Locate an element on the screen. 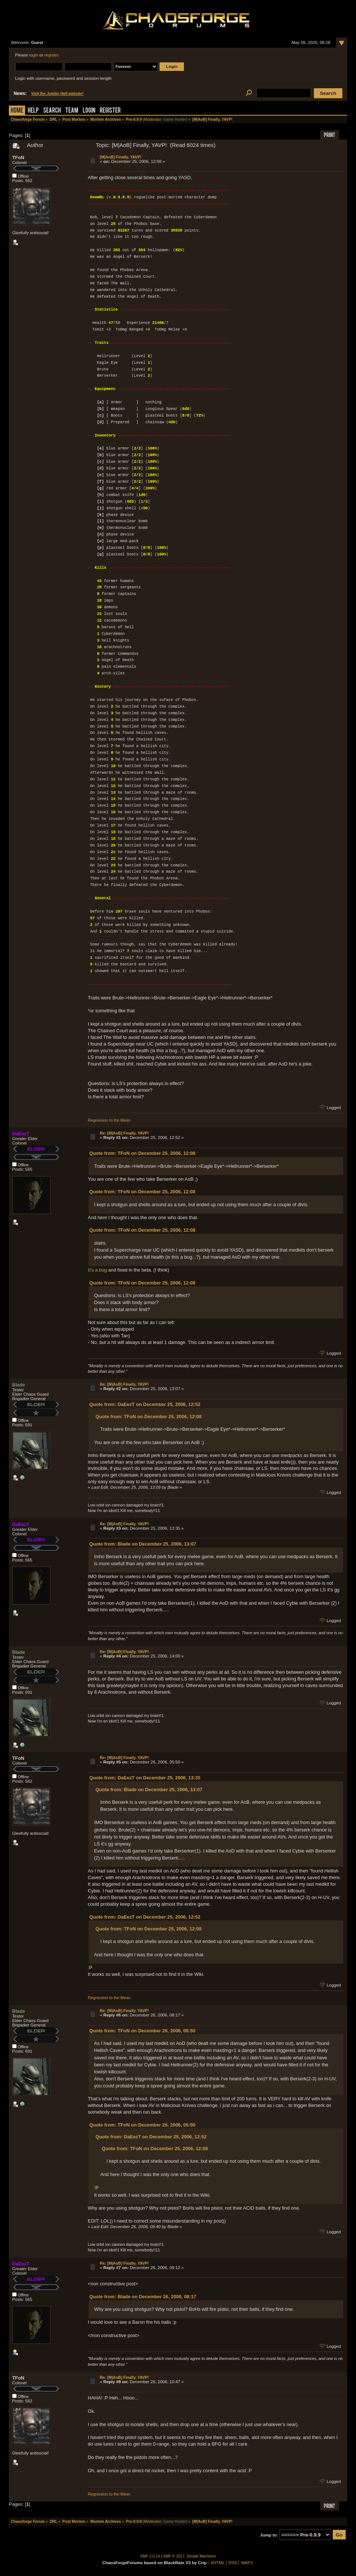 This screenshot has width=356, height=2576. Jump to: is located at coordinates (269, 2535).